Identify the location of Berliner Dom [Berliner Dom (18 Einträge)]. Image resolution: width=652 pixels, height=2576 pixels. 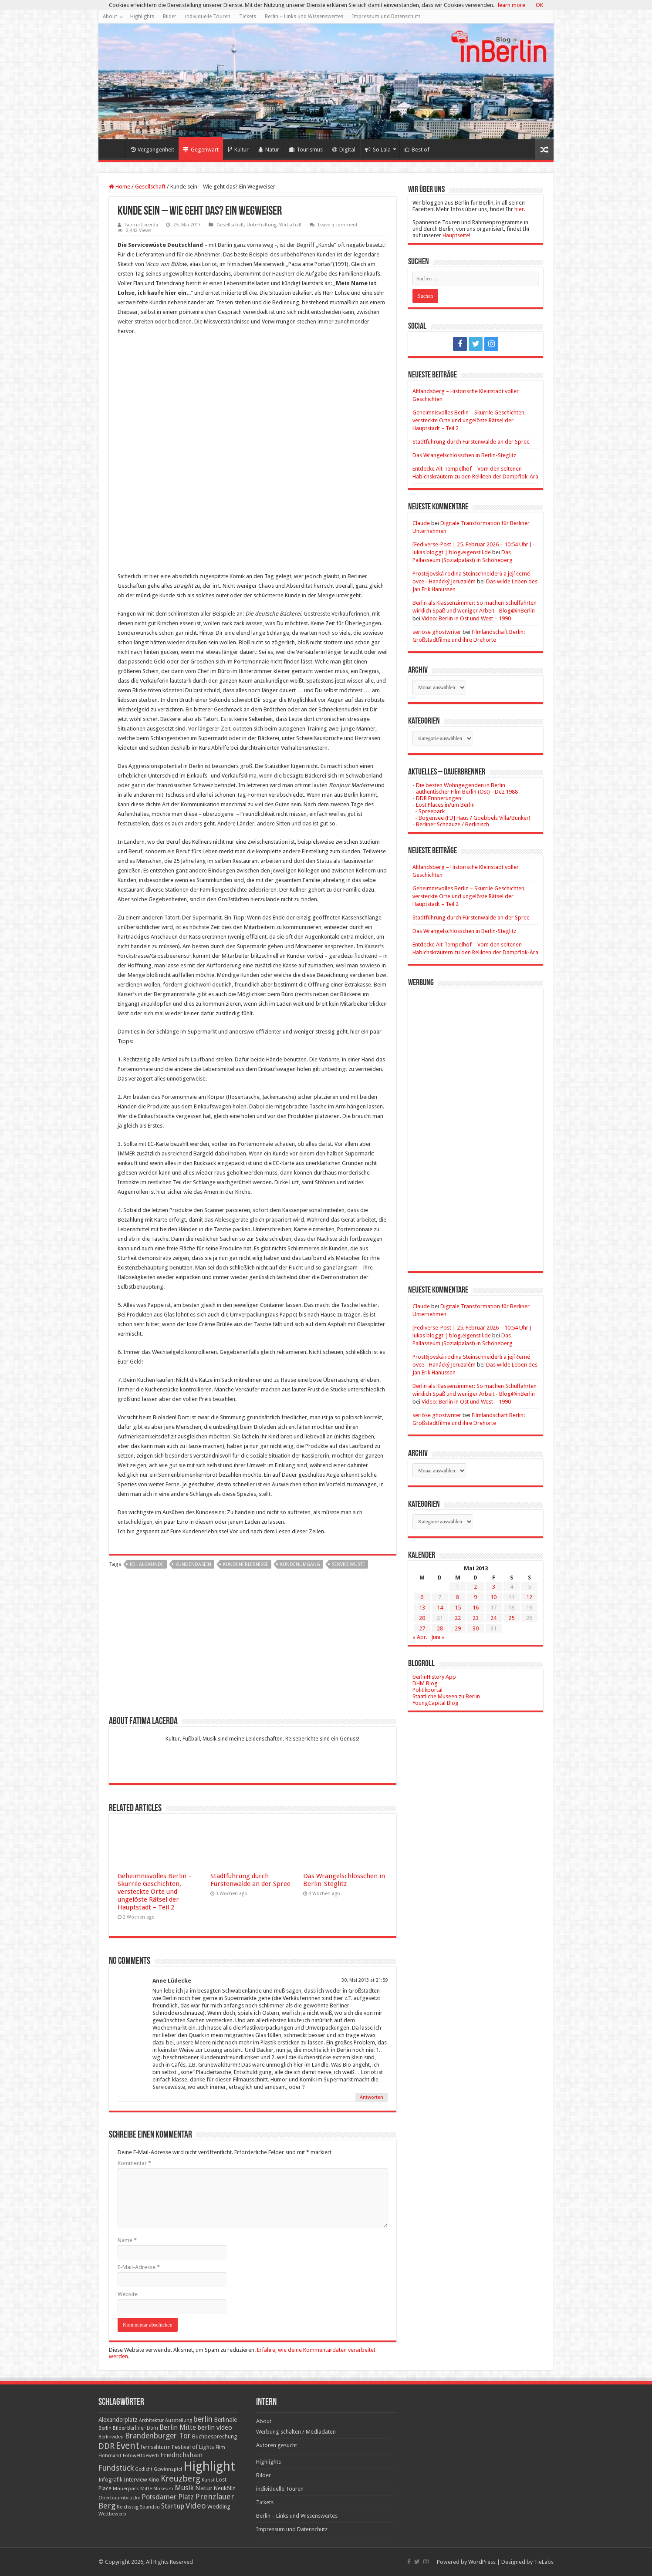
(142, 2428).